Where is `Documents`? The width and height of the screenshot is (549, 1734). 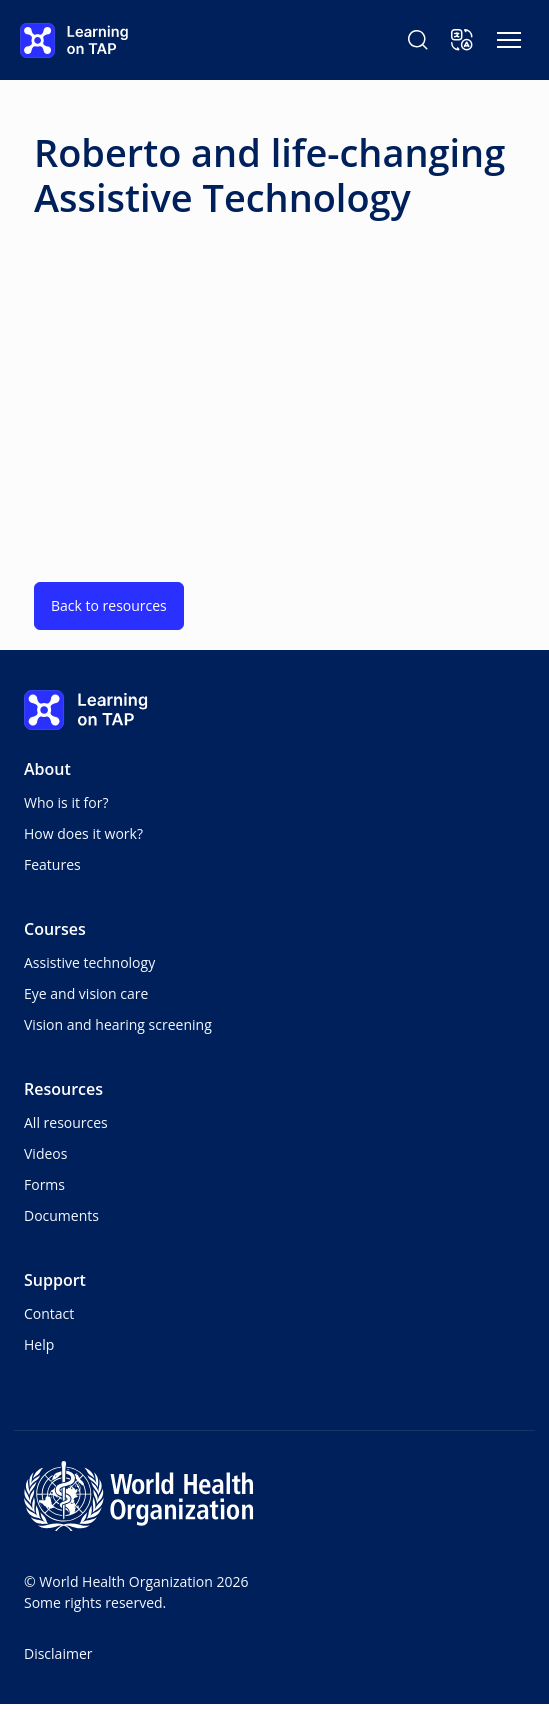
Documents is located at coordinates (61, 1215).